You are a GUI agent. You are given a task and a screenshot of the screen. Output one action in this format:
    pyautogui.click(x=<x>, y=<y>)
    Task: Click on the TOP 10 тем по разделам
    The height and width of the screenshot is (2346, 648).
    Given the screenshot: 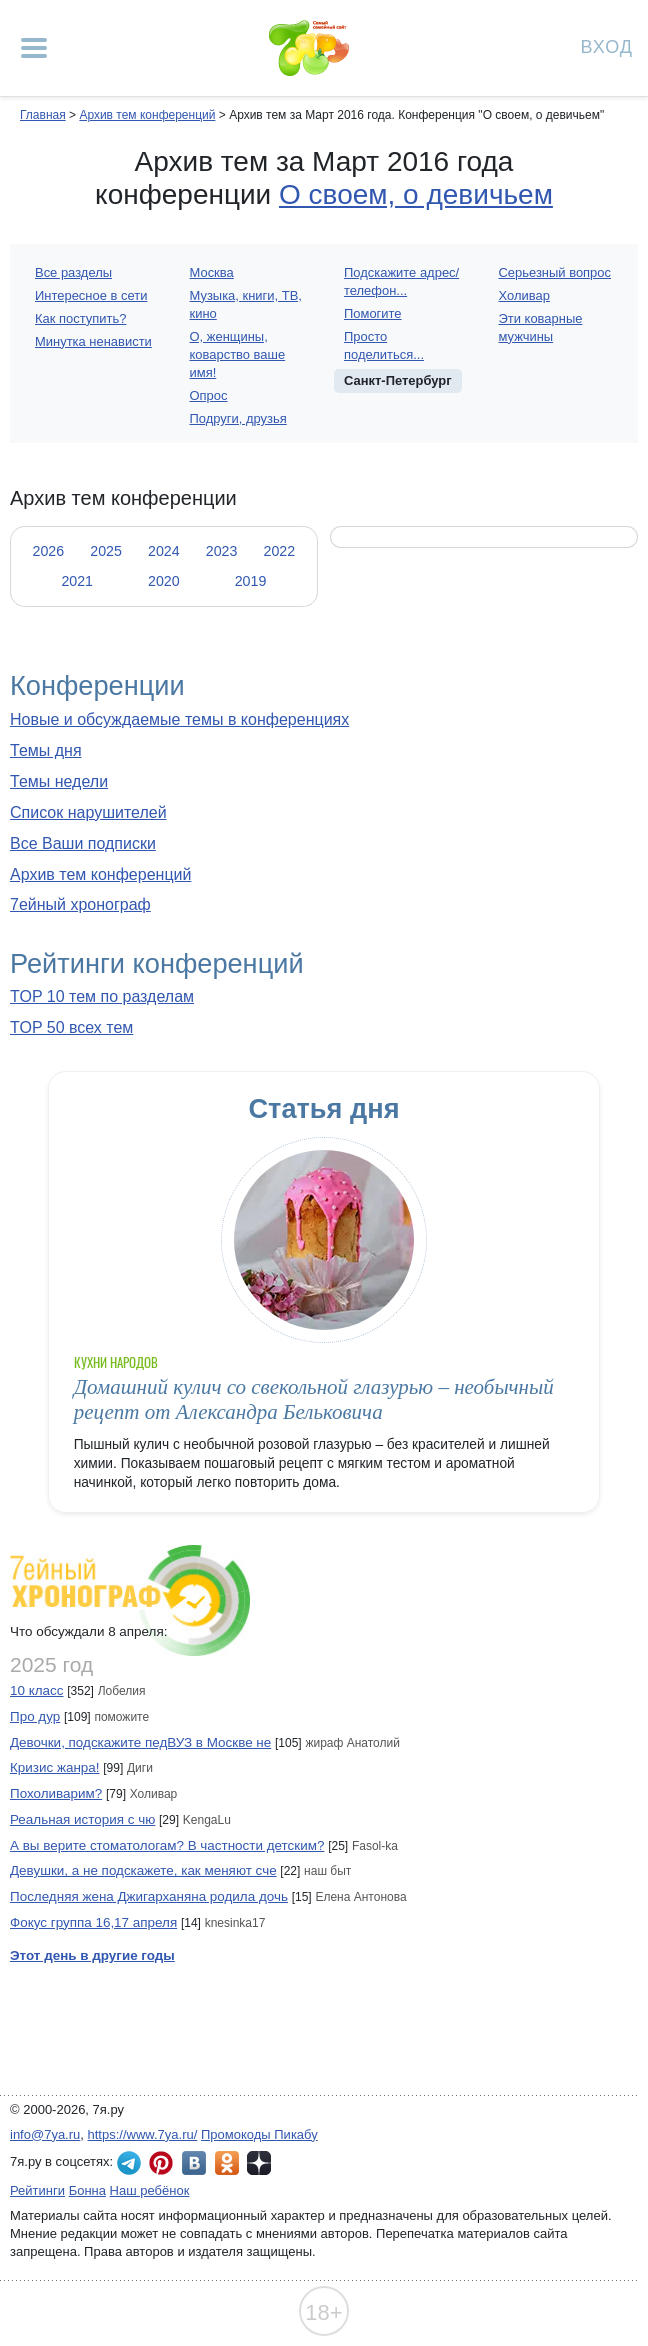 What is the action you would take?
    pyautogui.click(x=102, y=996)
    